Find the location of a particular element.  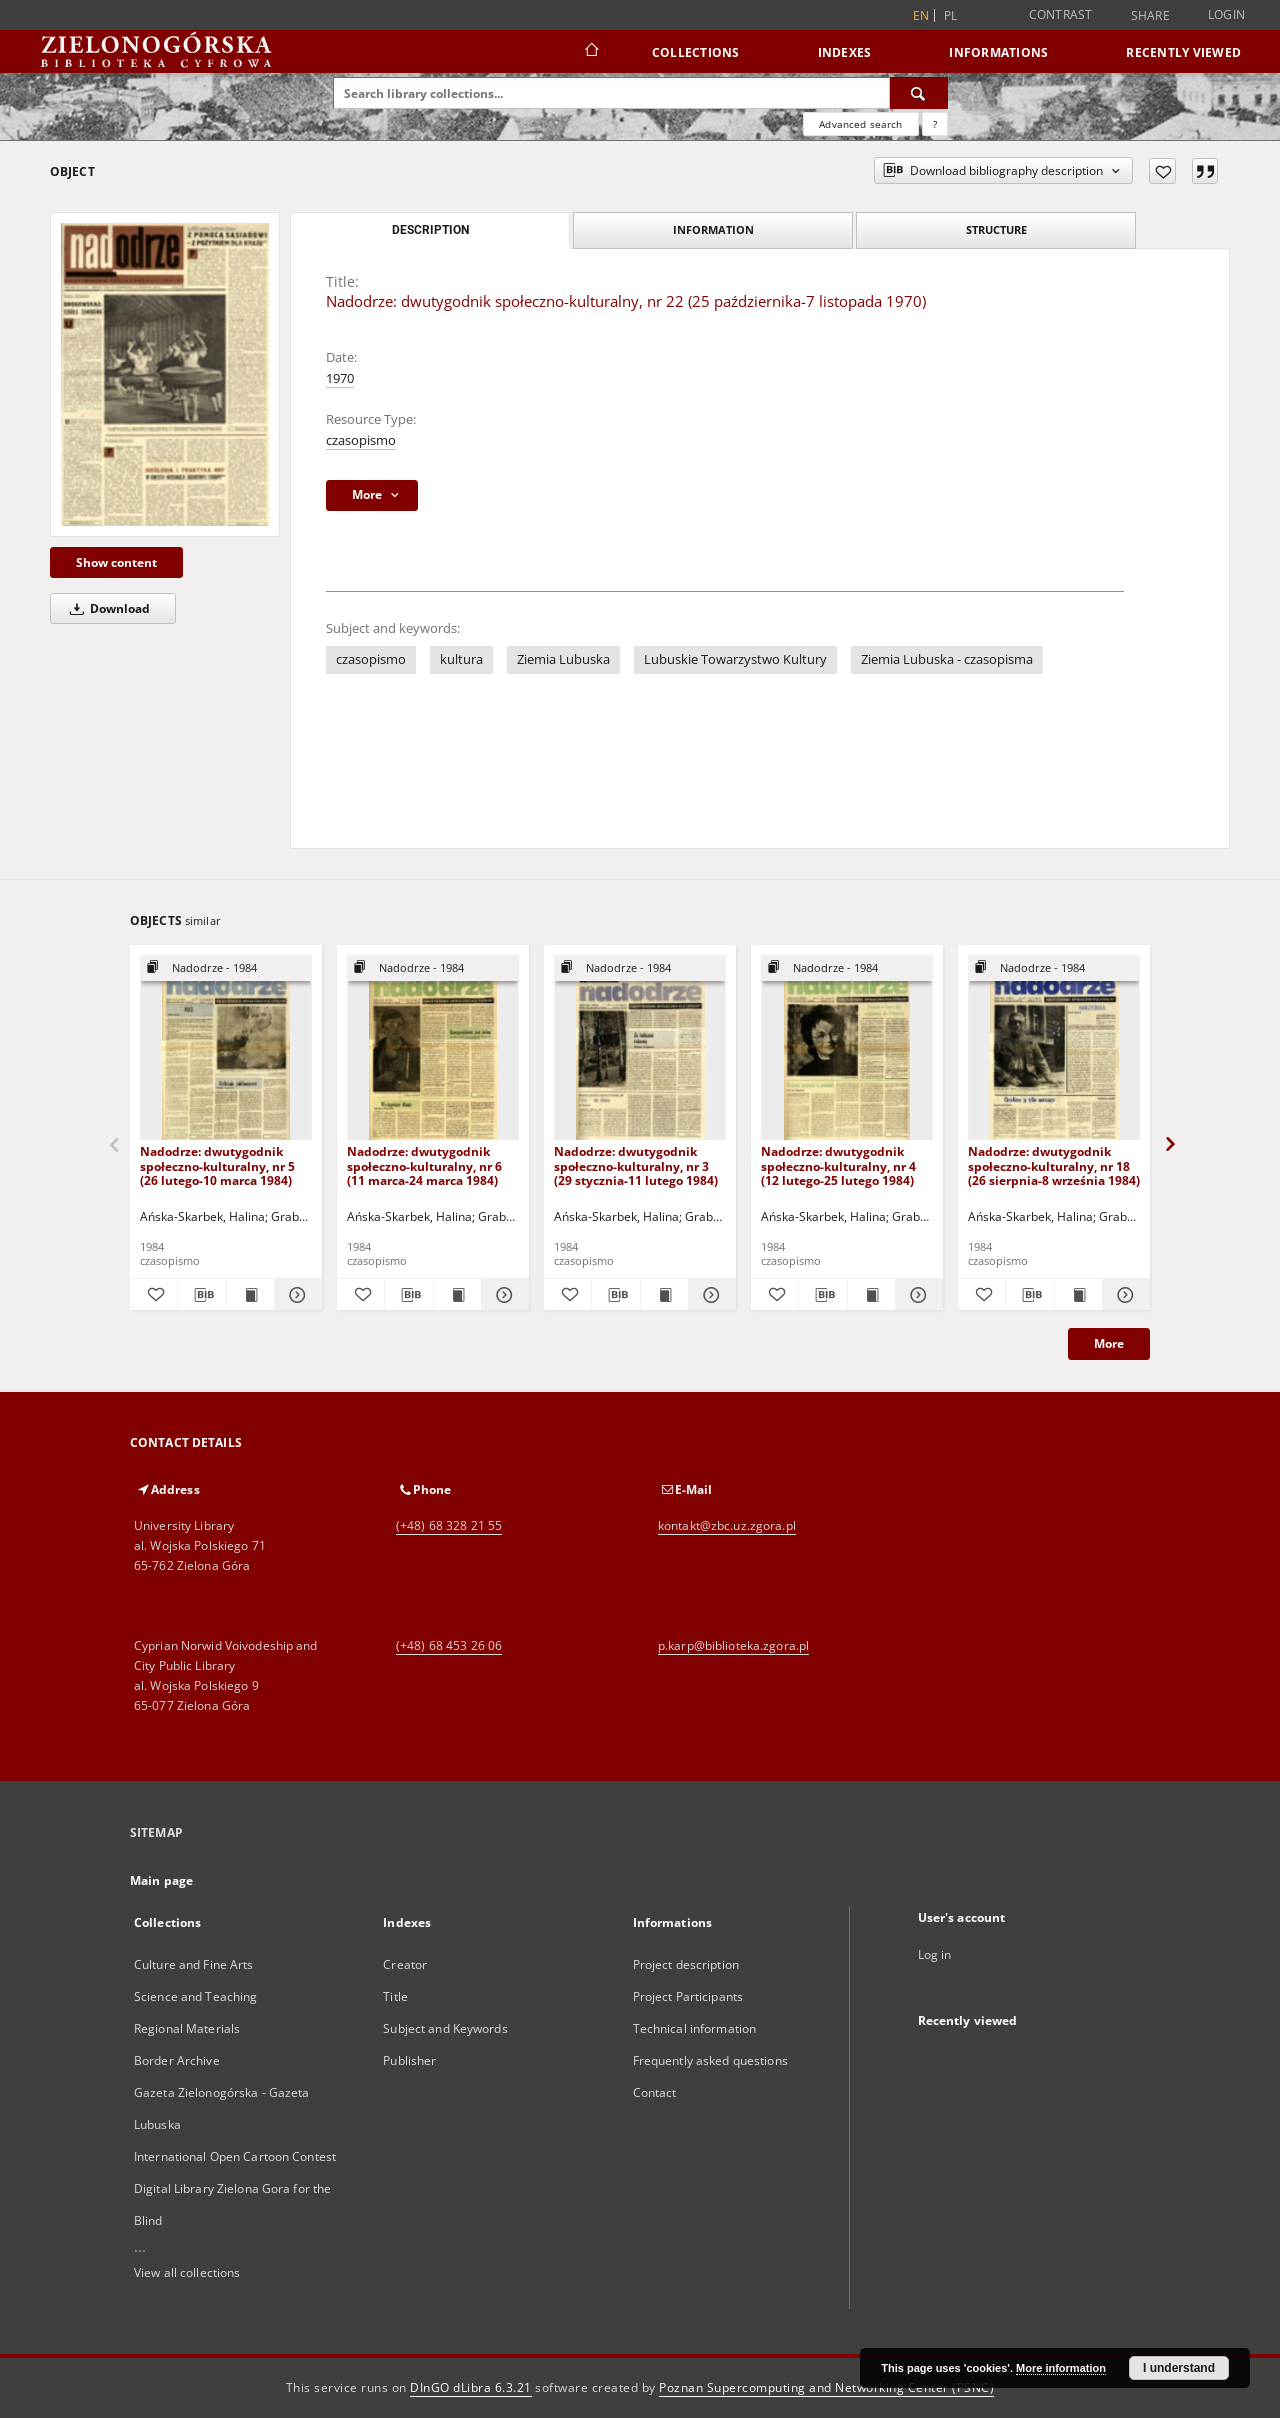

Lubuskie Towarzystwo Kultury is located at coordinates (735, 659).